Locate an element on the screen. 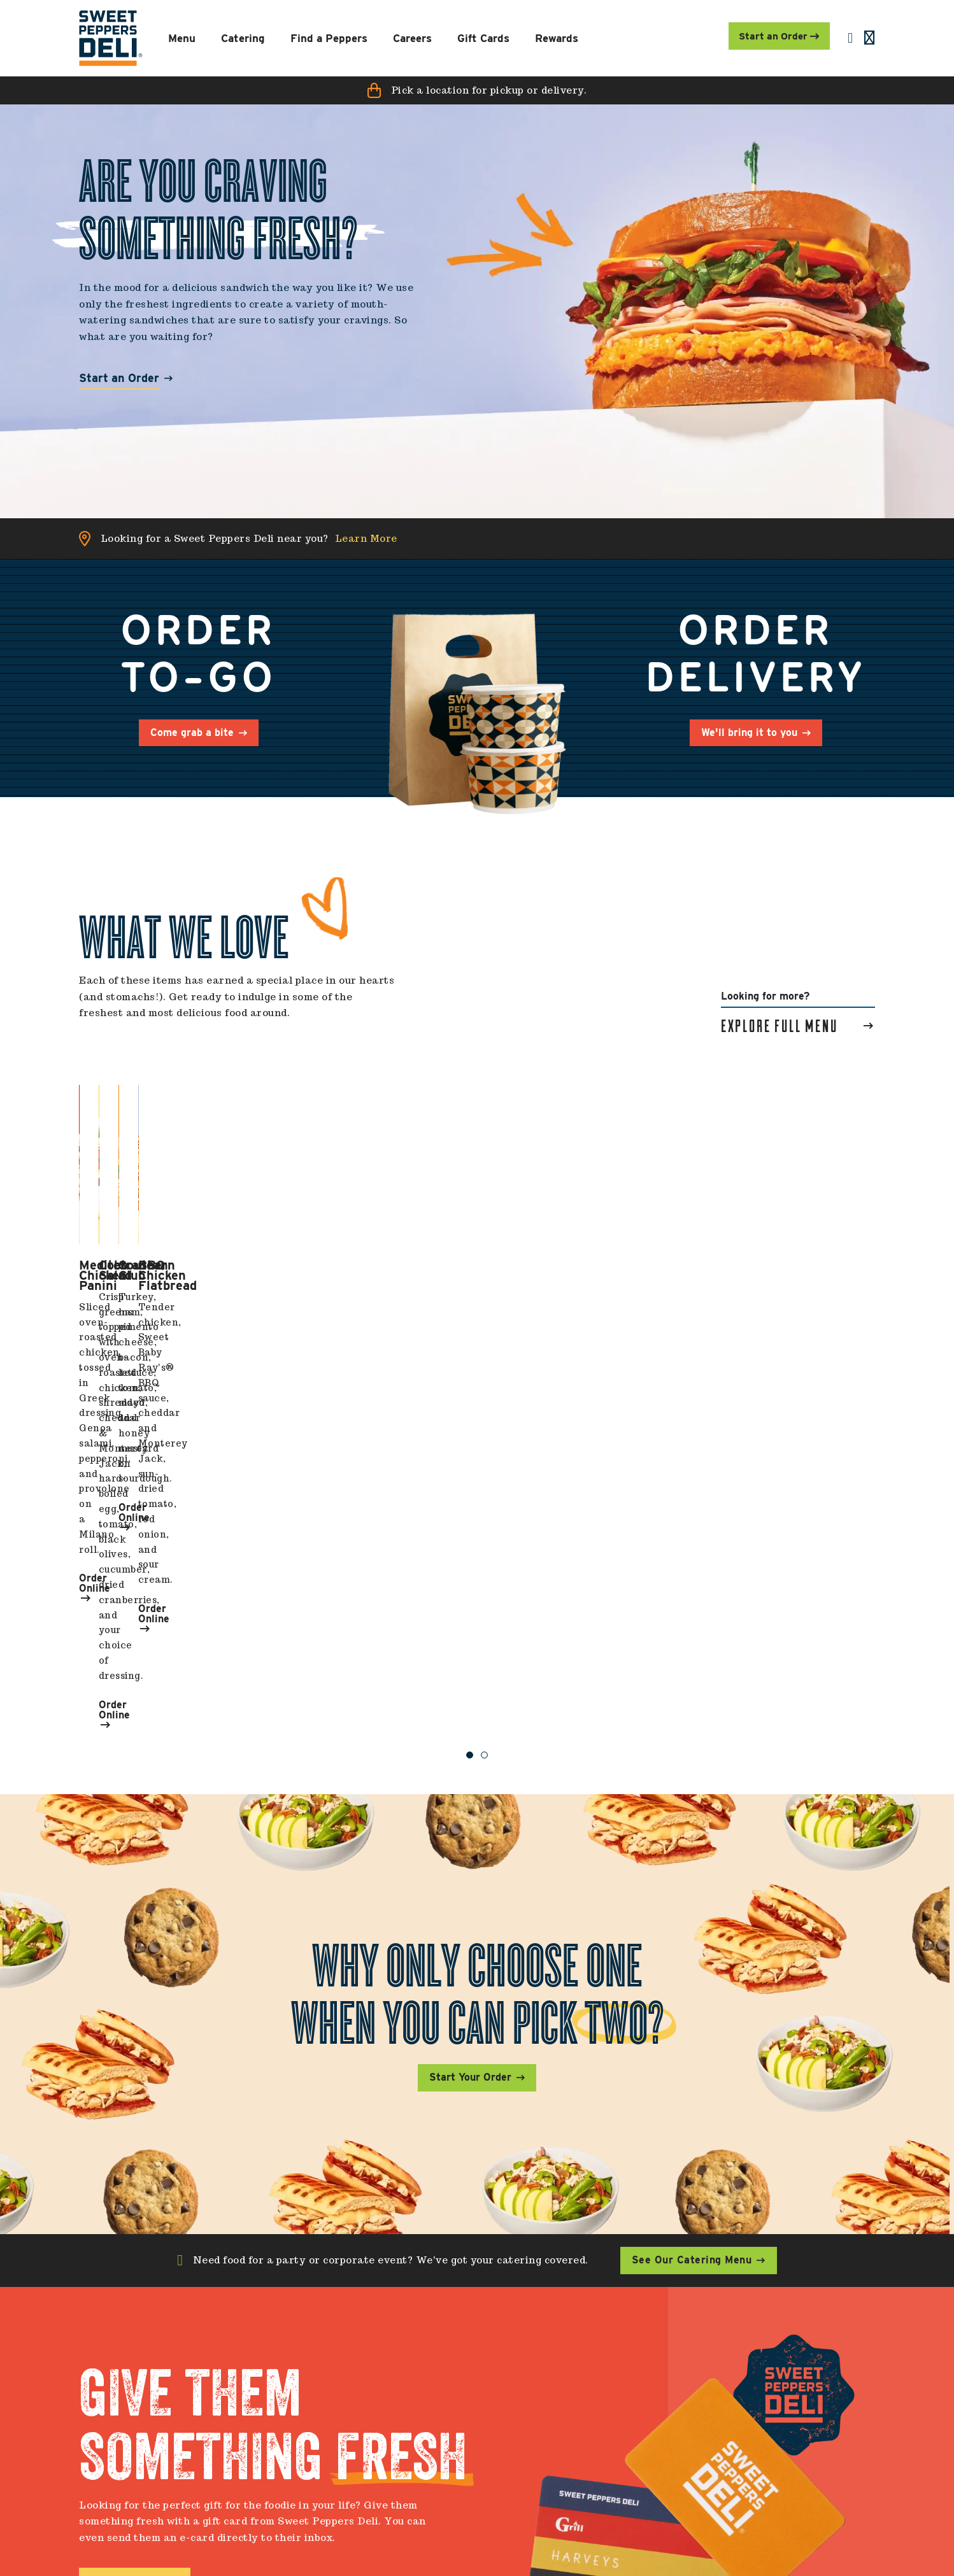 This screenshot has height=2576, width=954. Gift Cards [menuitem] is located at coordinates (472, 2400).